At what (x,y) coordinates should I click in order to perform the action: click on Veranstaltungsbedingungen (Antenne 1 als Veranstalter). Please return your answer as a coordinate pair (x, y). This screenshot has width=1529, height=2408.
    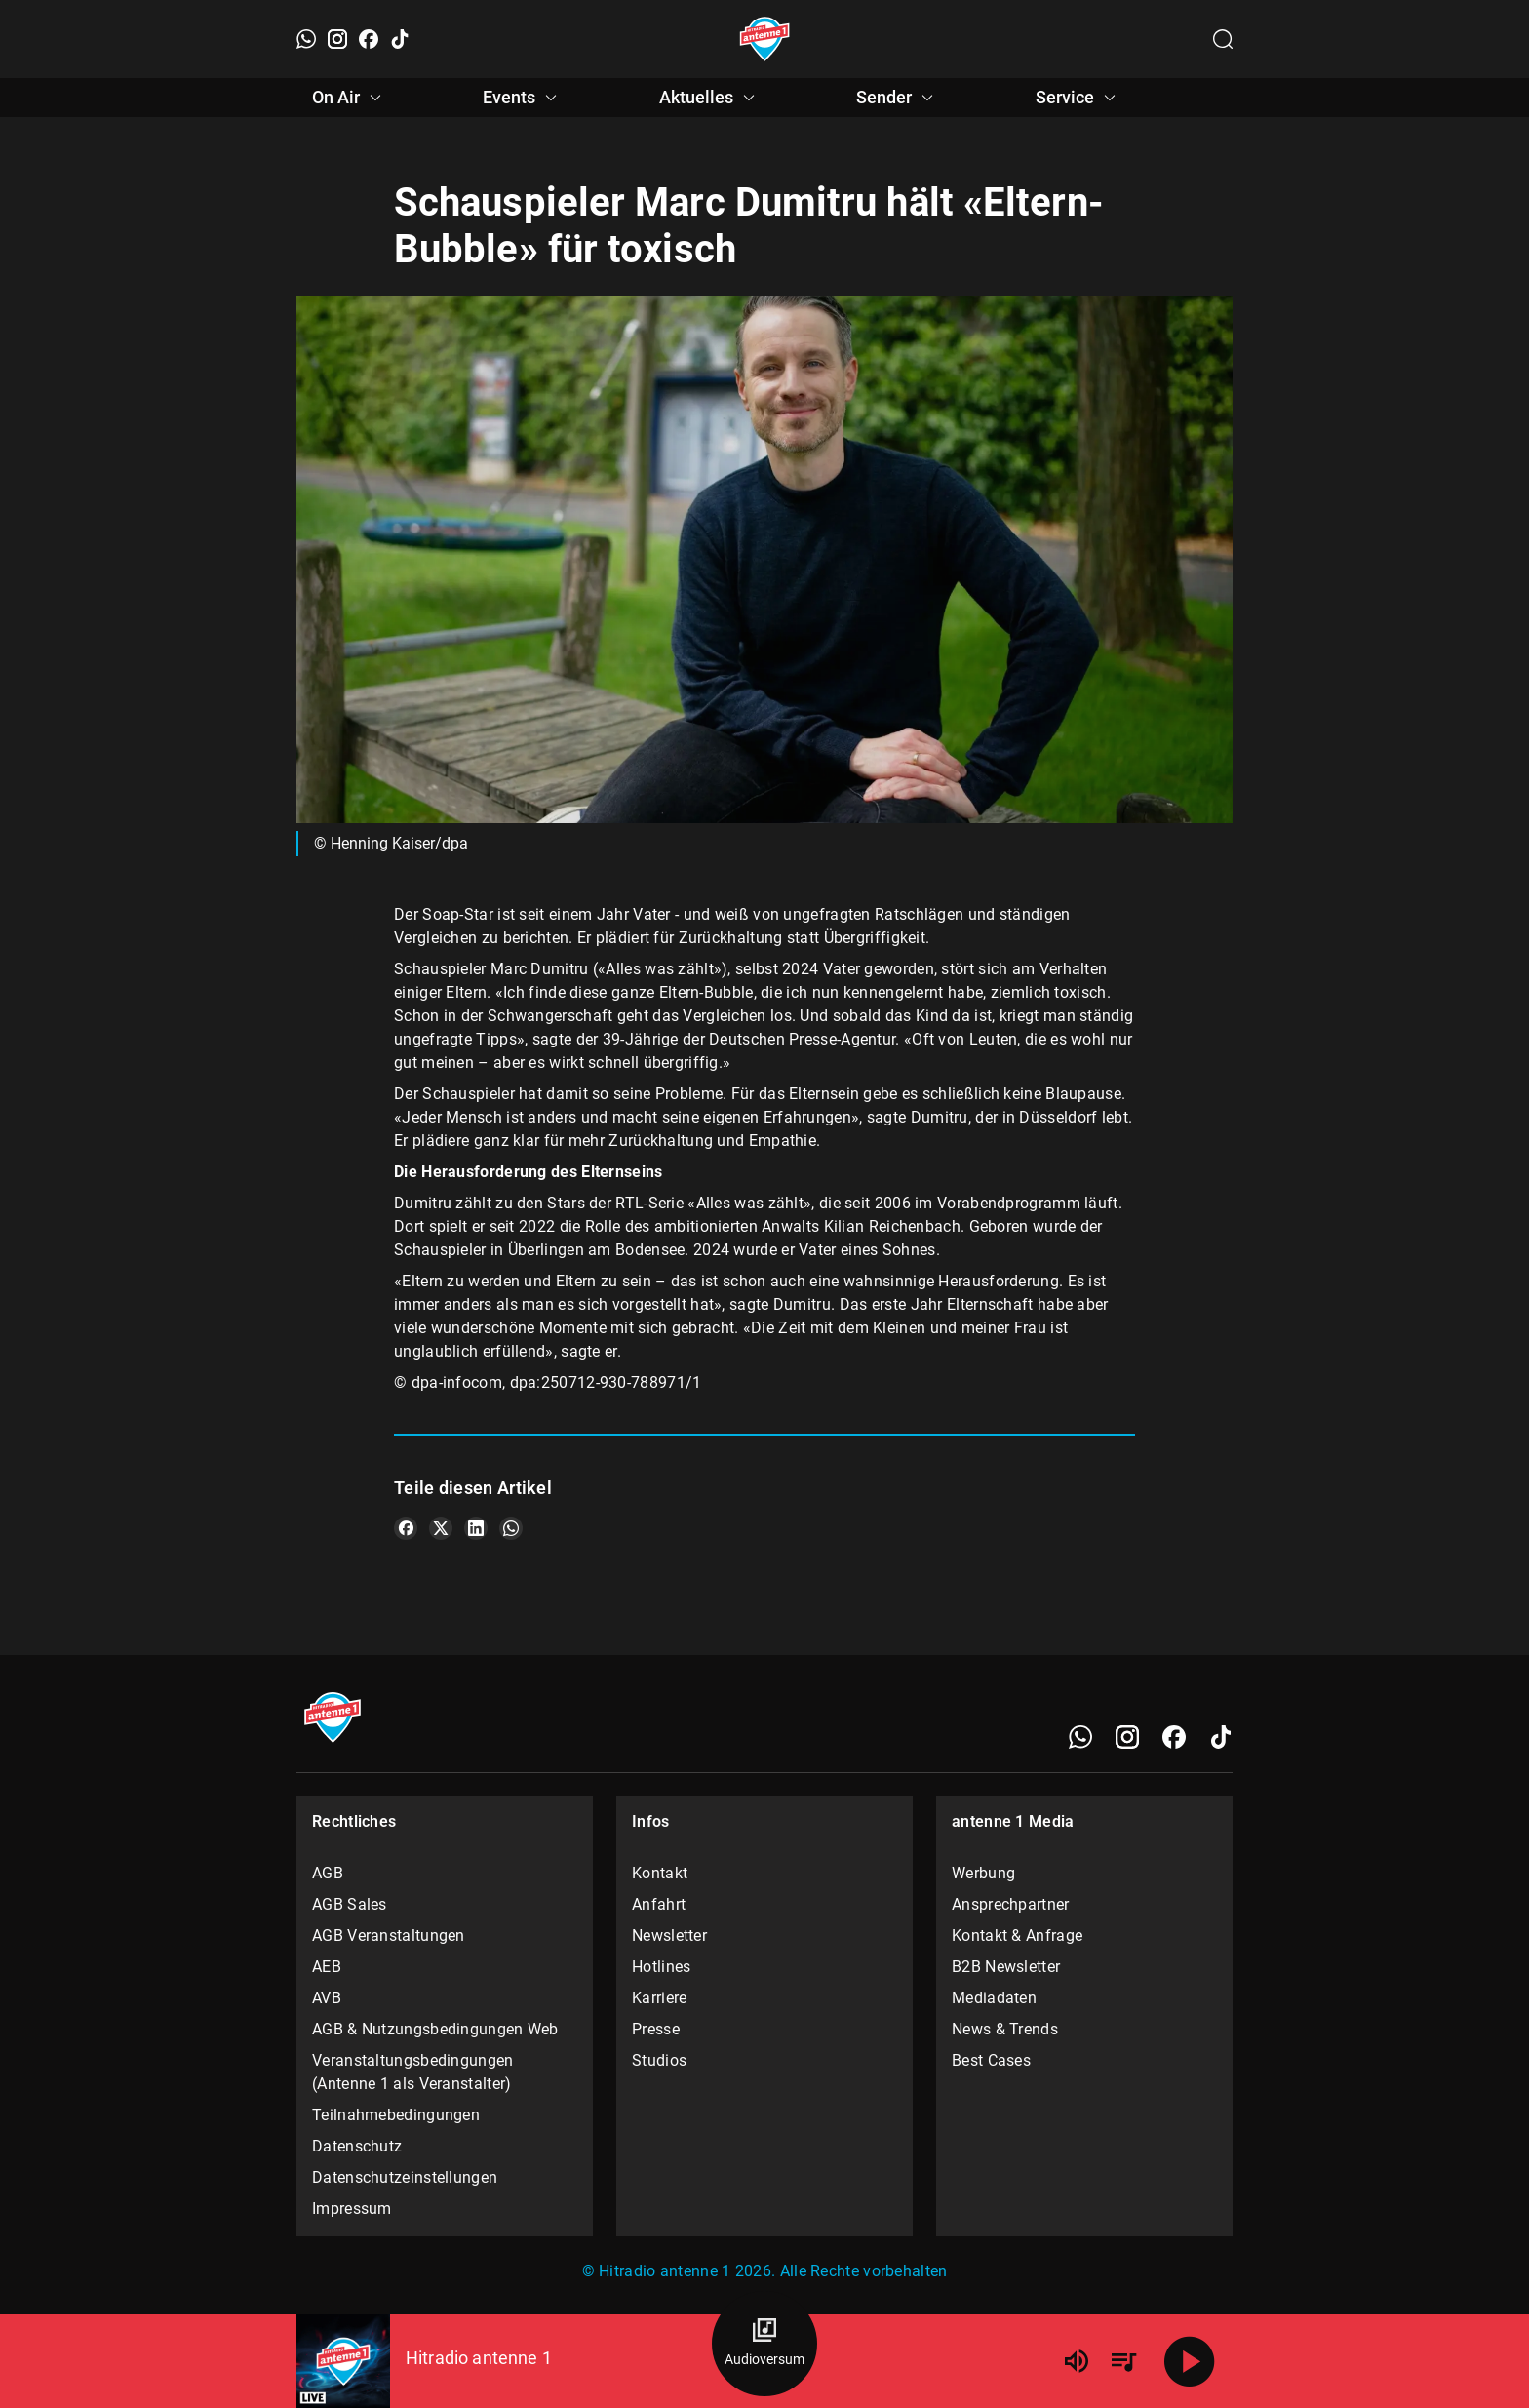
    Looking at the image, I should click on (413, 2072).